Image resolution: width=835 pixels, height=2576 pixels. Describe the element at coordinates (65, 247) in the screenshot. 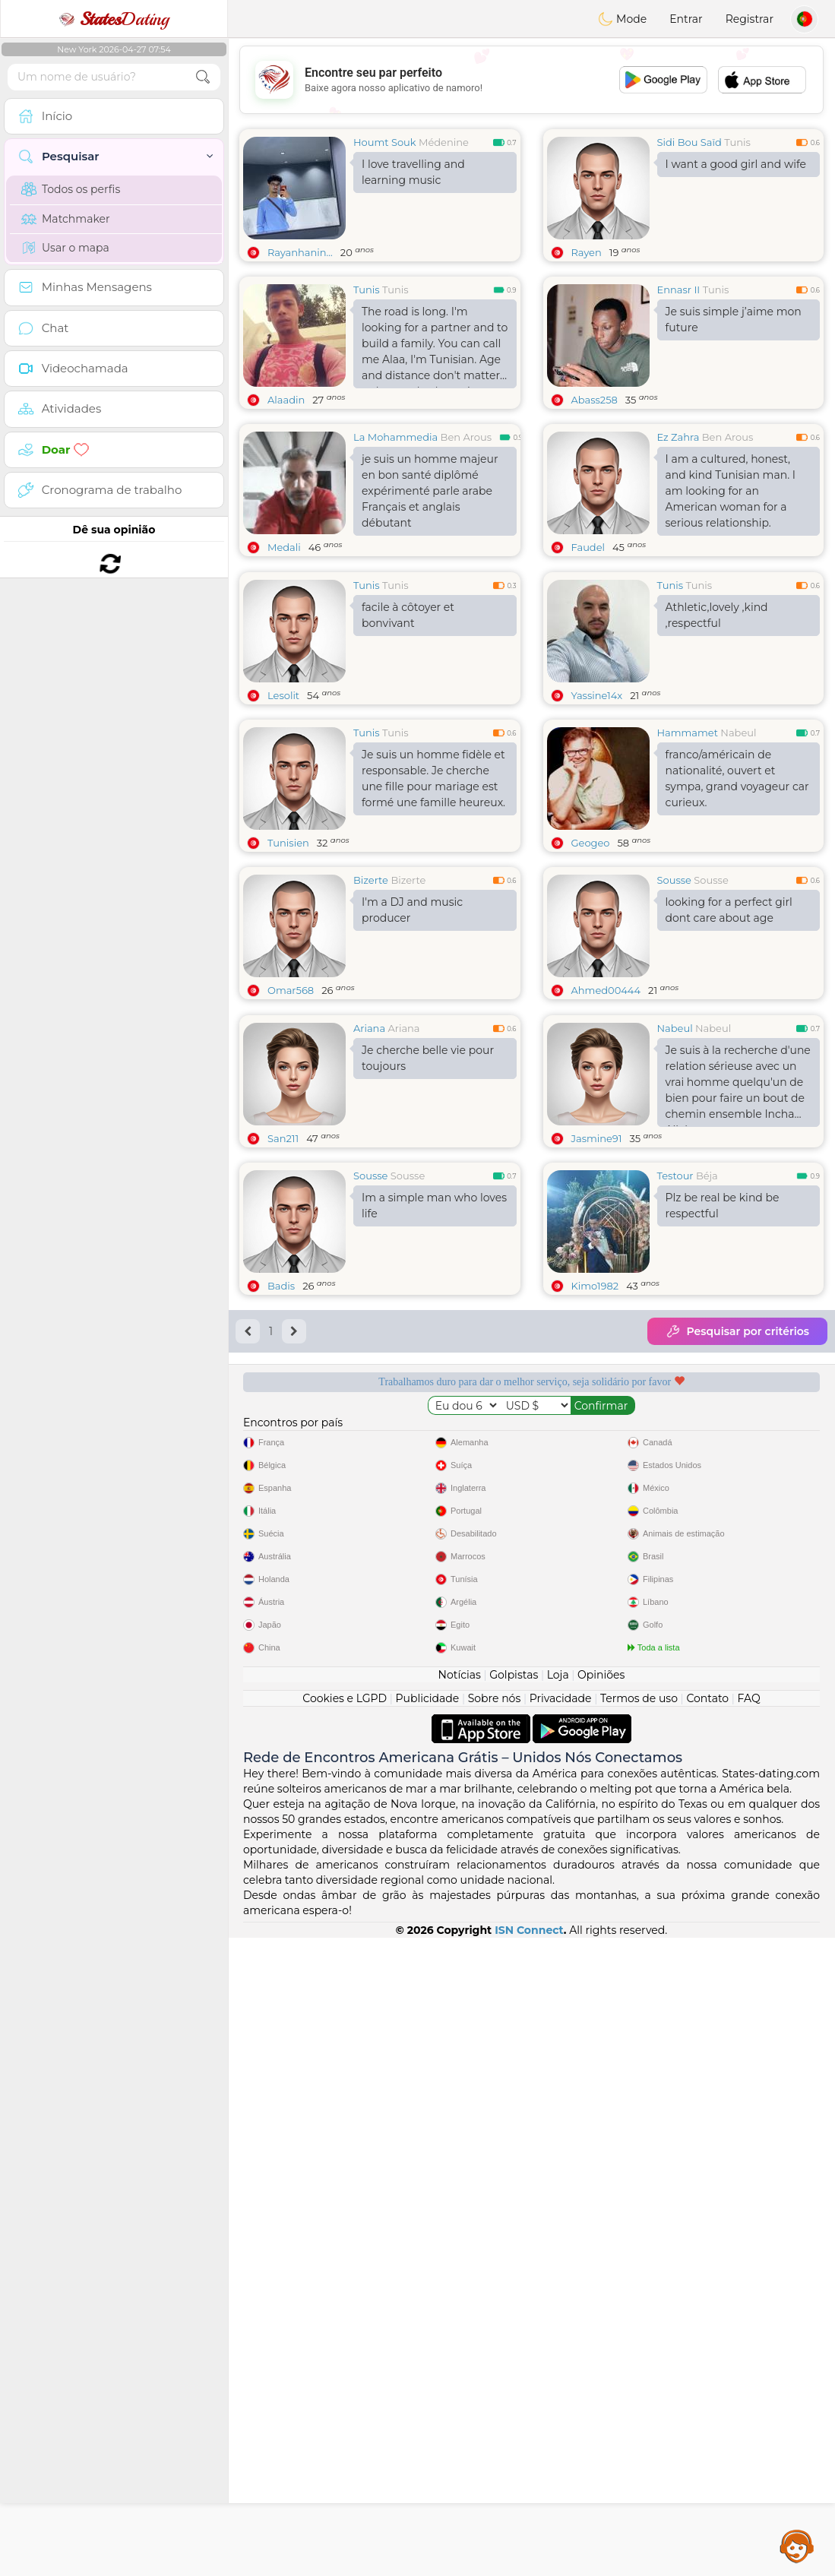

I see `Usar o mapa` at that location.